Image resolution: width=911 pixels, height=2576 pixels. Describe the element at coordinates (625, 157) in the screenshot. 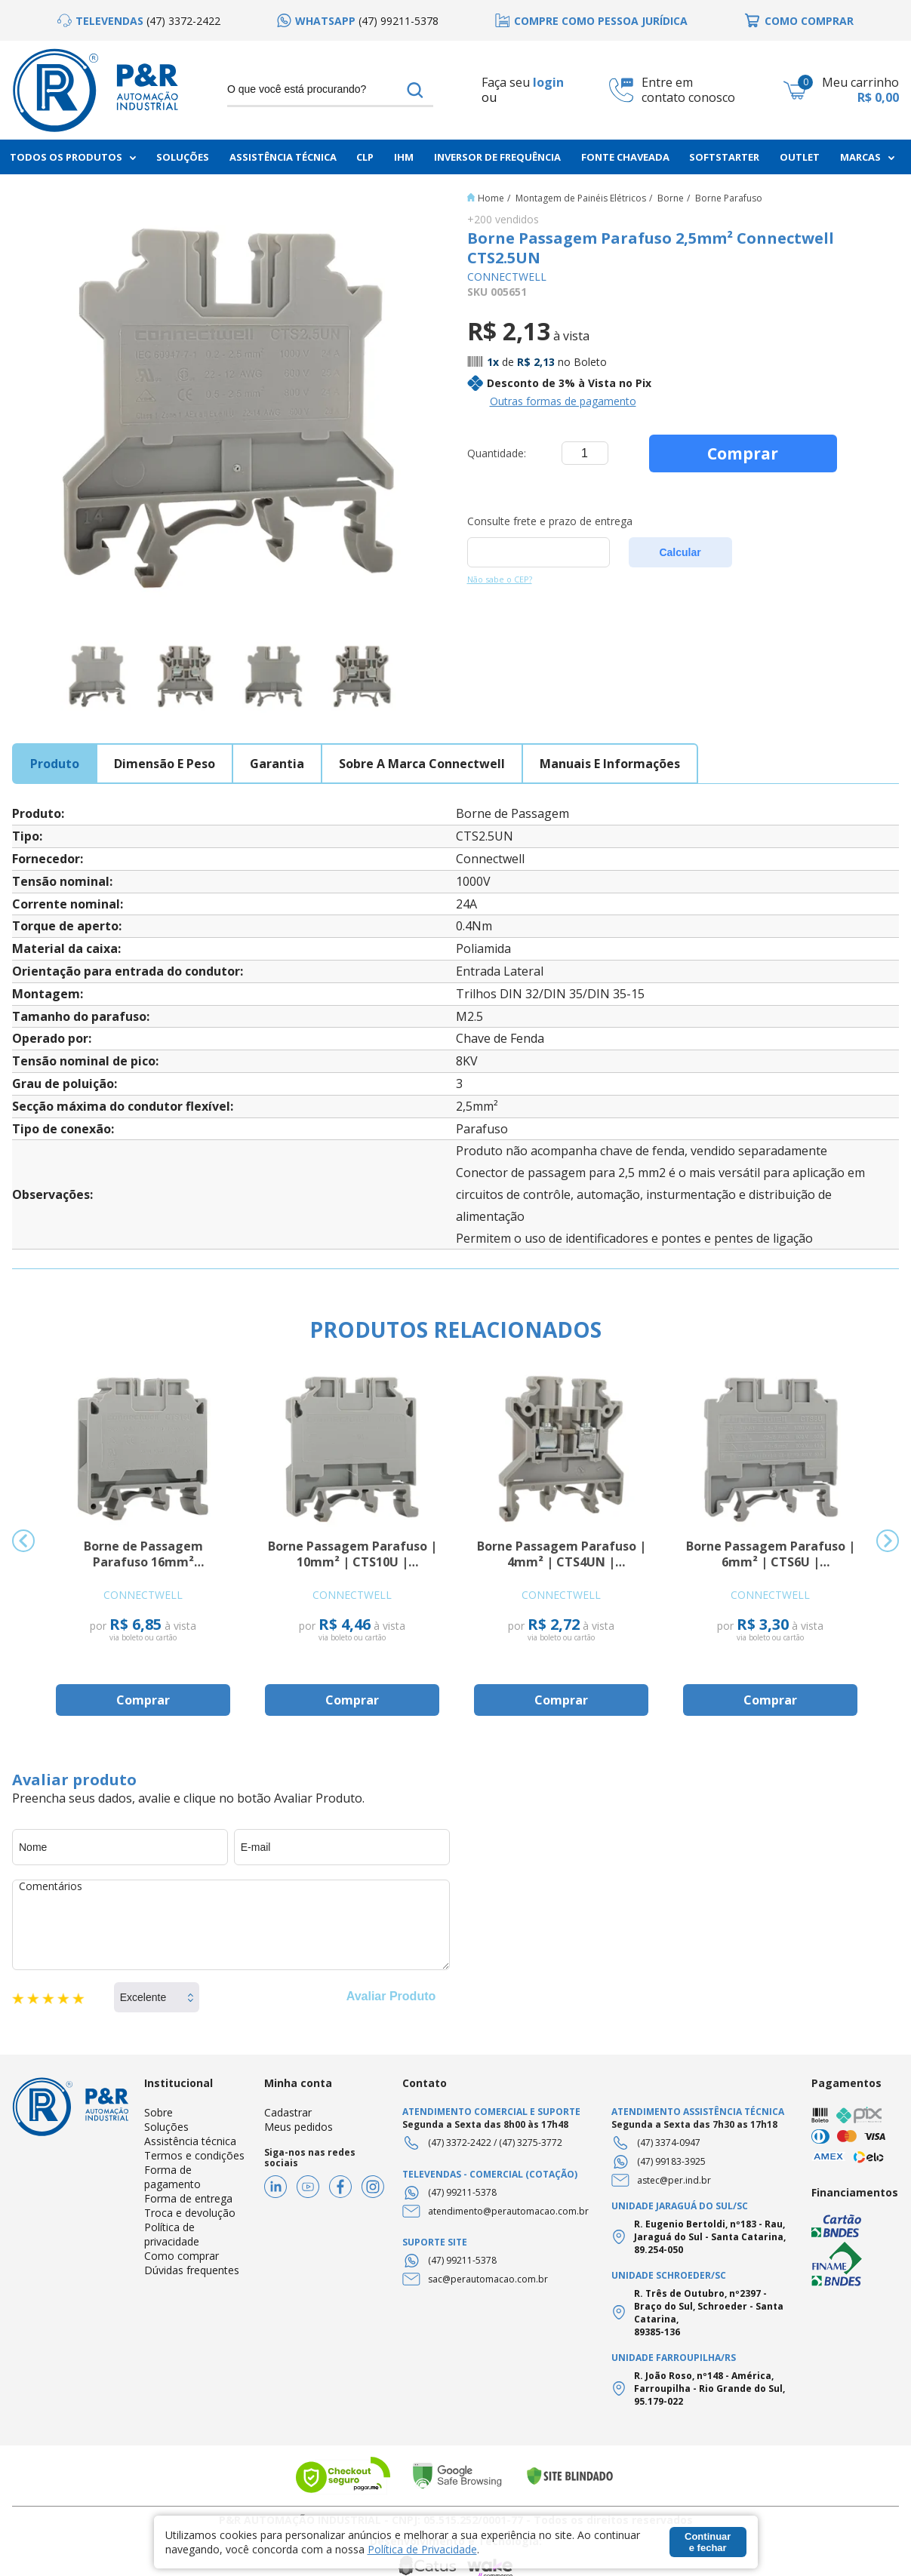

I see `Fonte chaveada` at that location.